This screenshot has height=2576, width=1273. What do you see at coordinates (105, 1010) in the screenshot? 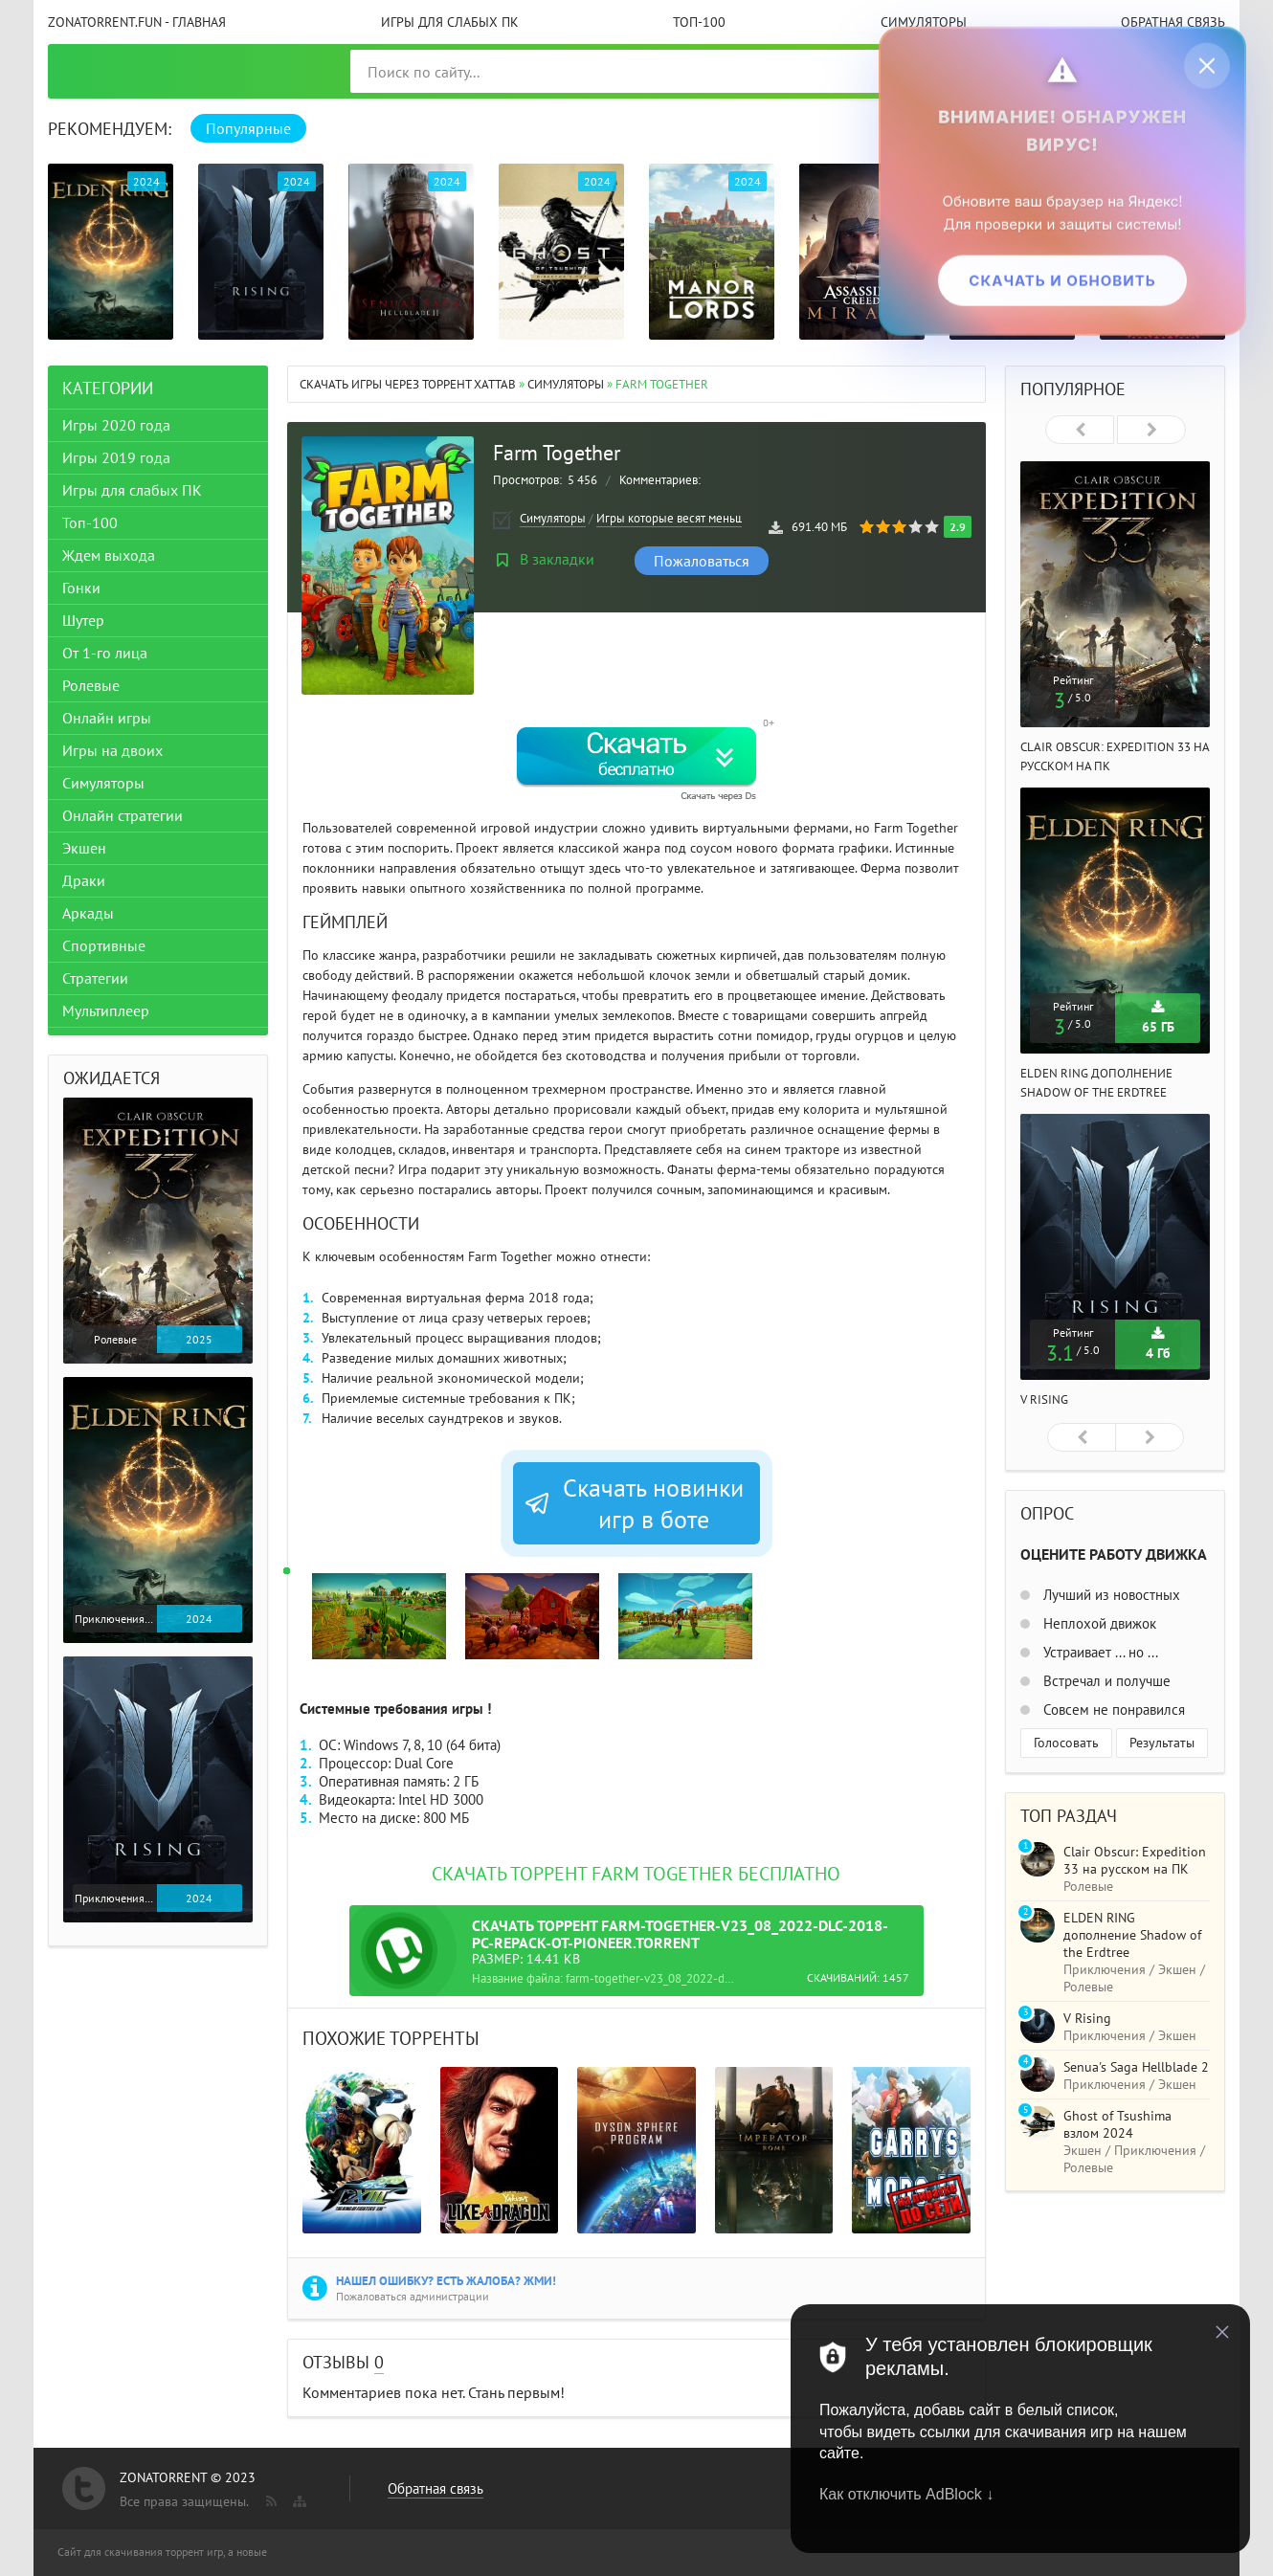
I see `Мультиплеер` at bounding box center [105, 1010].